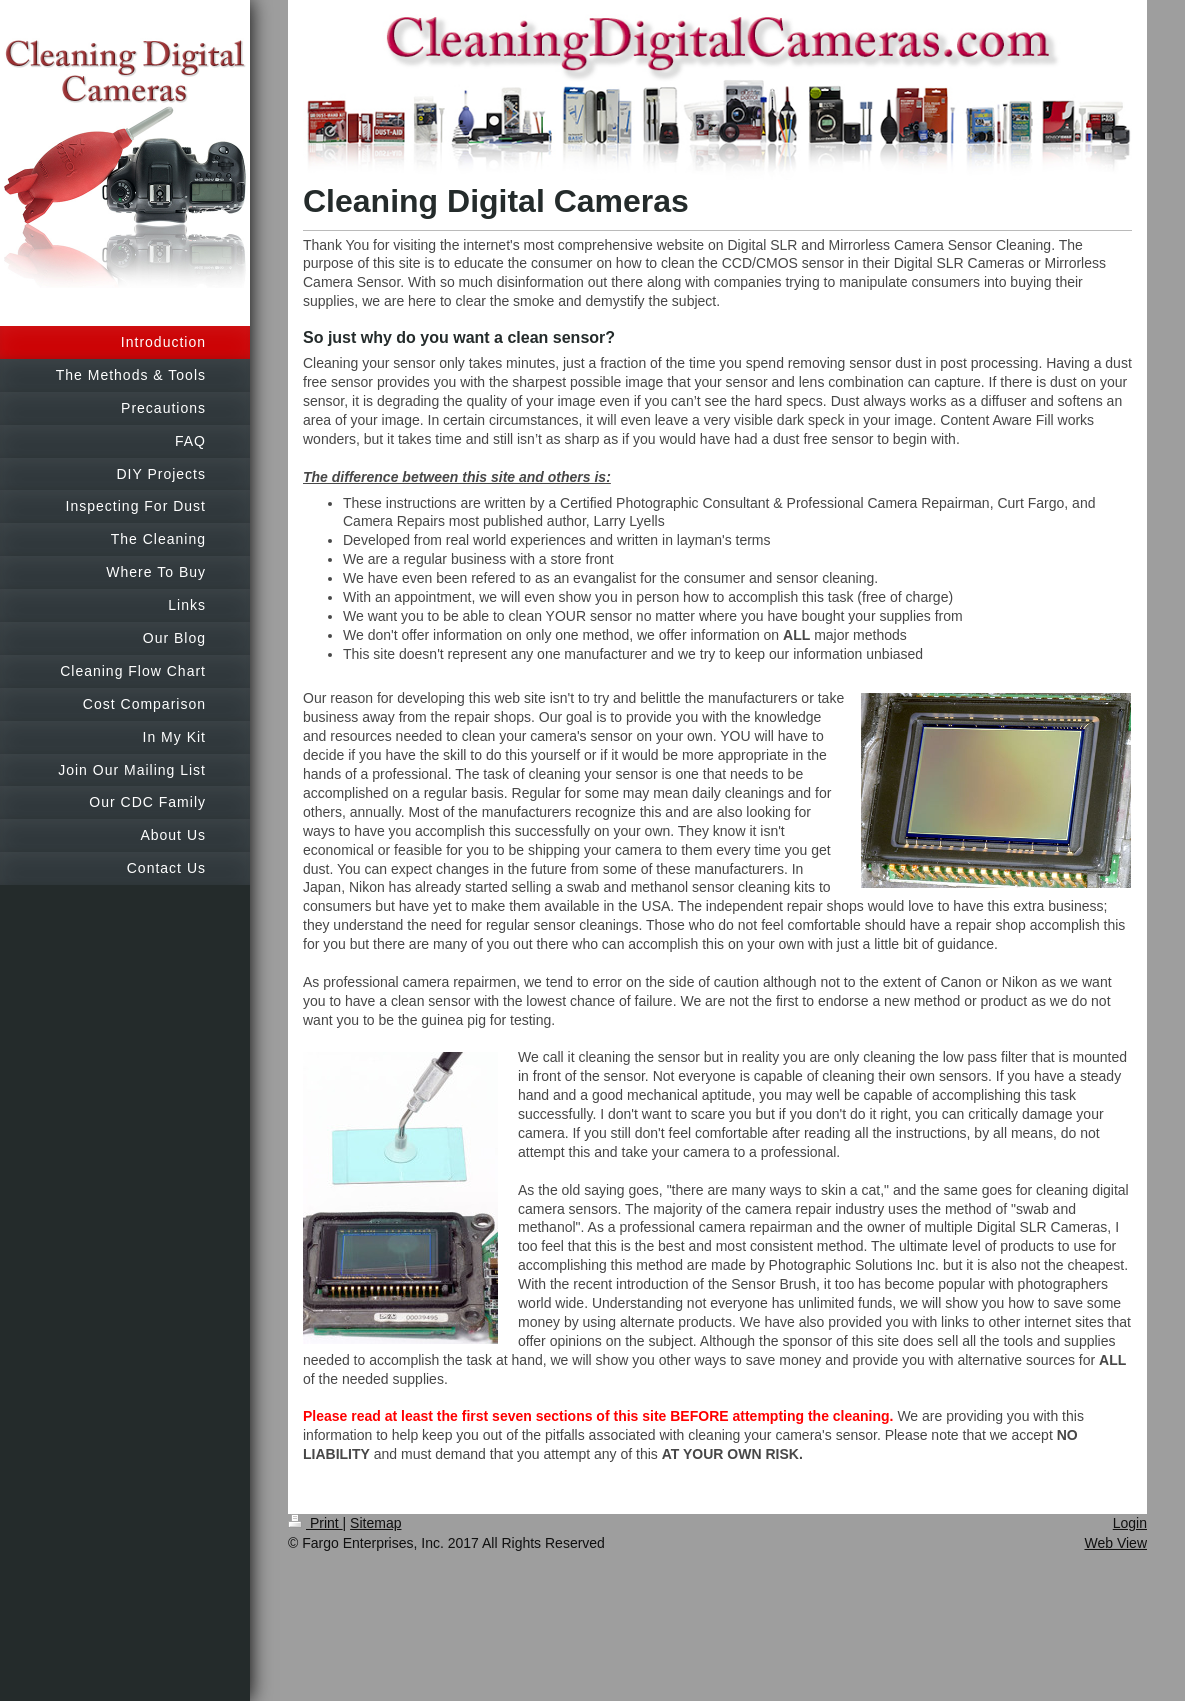 The height and width of the screenshot is (1701, 1185). What do you see at coordinates (1130, 1523) in the screenshot?
I see `Login` at bounding box center [1130, 1523].